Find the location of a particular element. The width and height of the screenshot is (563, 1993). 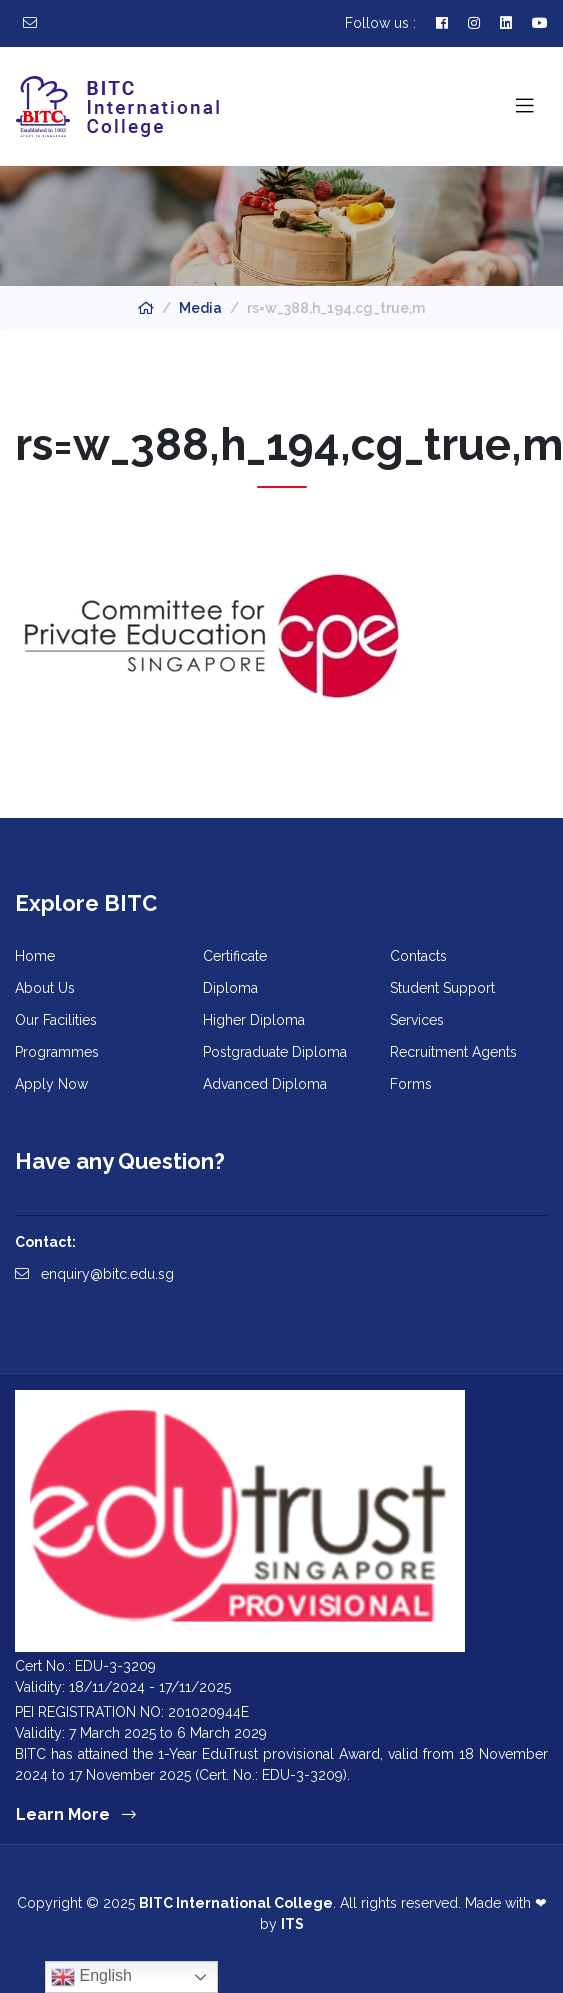

Postgraduate Diploma is located at coordinates (275, 1052).